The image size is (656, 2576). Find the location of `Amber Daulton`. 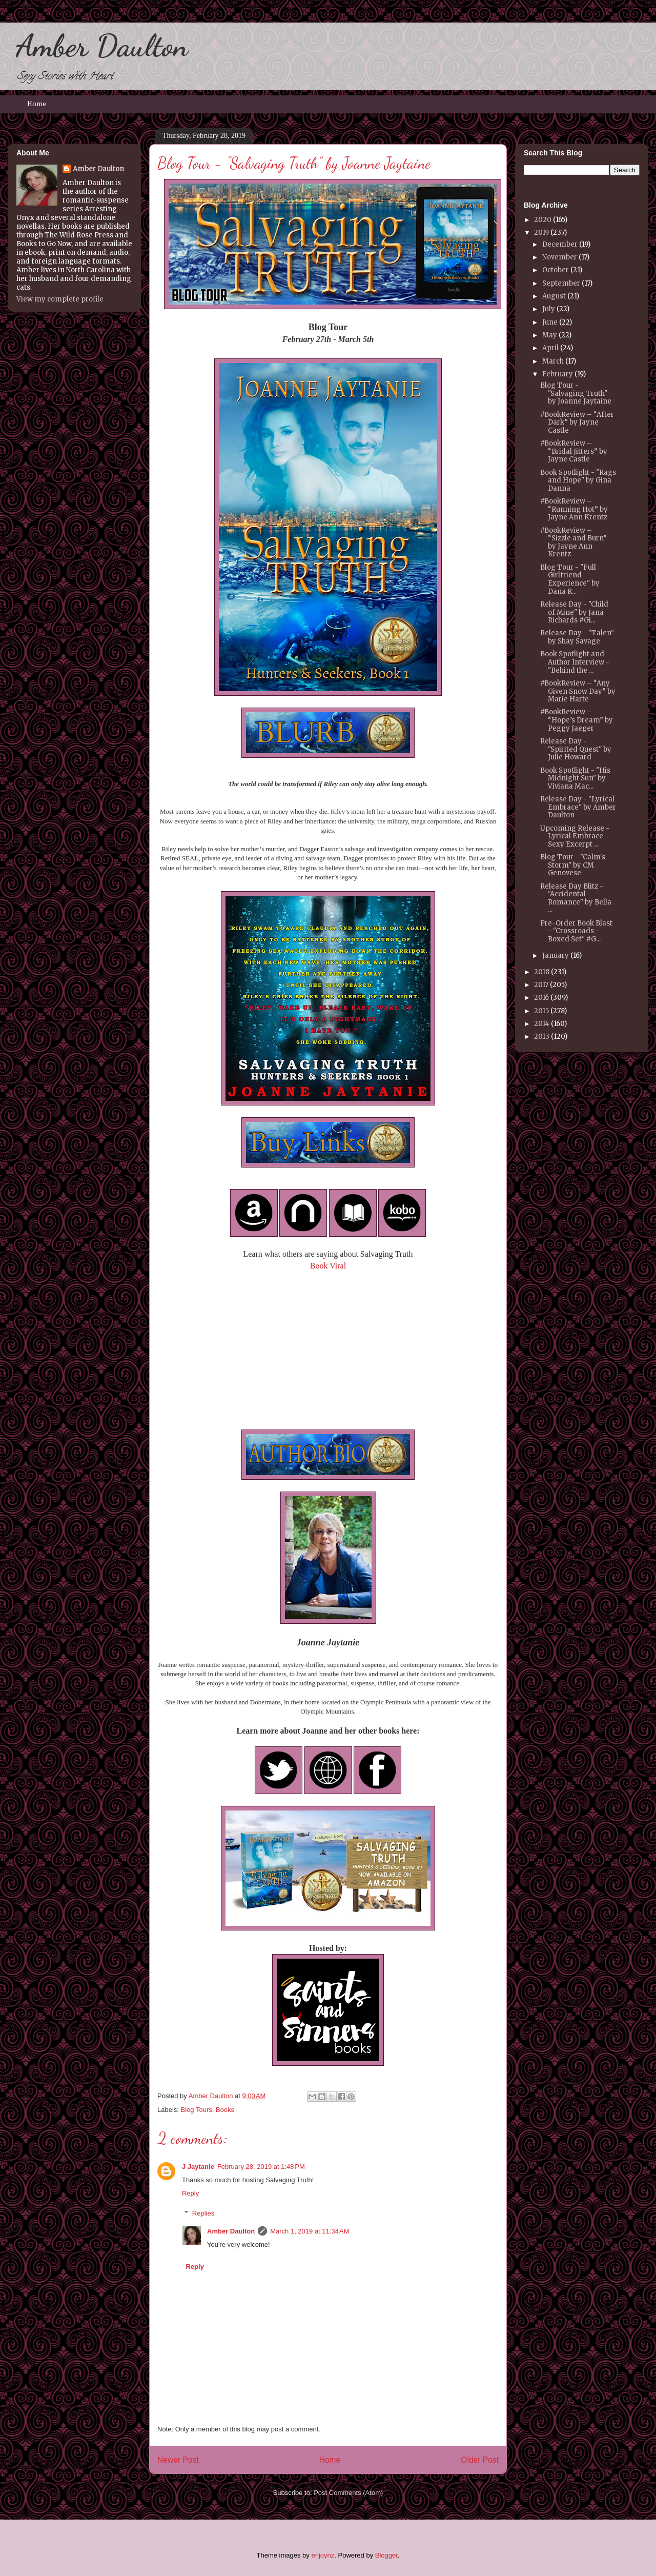

Amber Daulton is located at coordinates (102, 45).